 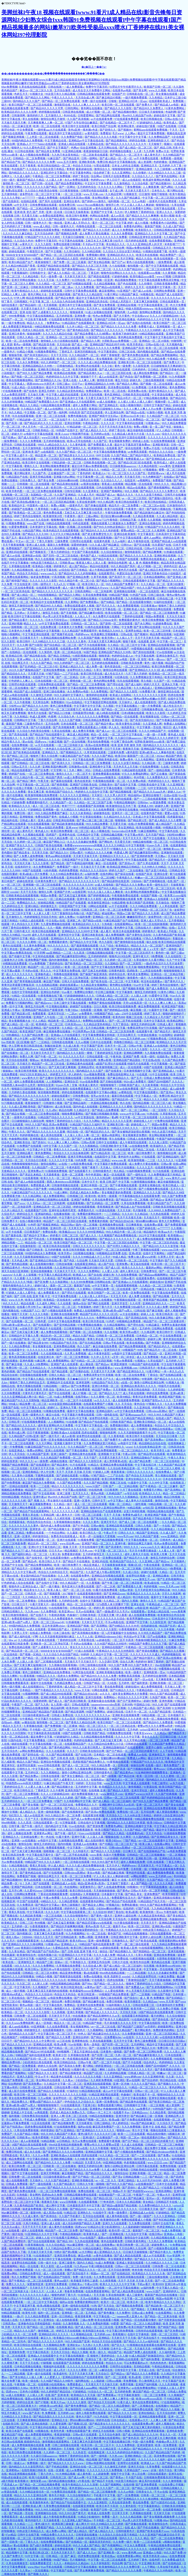 I want to click on 西西人体4444www高清视频, so click(x=64, y=1181).